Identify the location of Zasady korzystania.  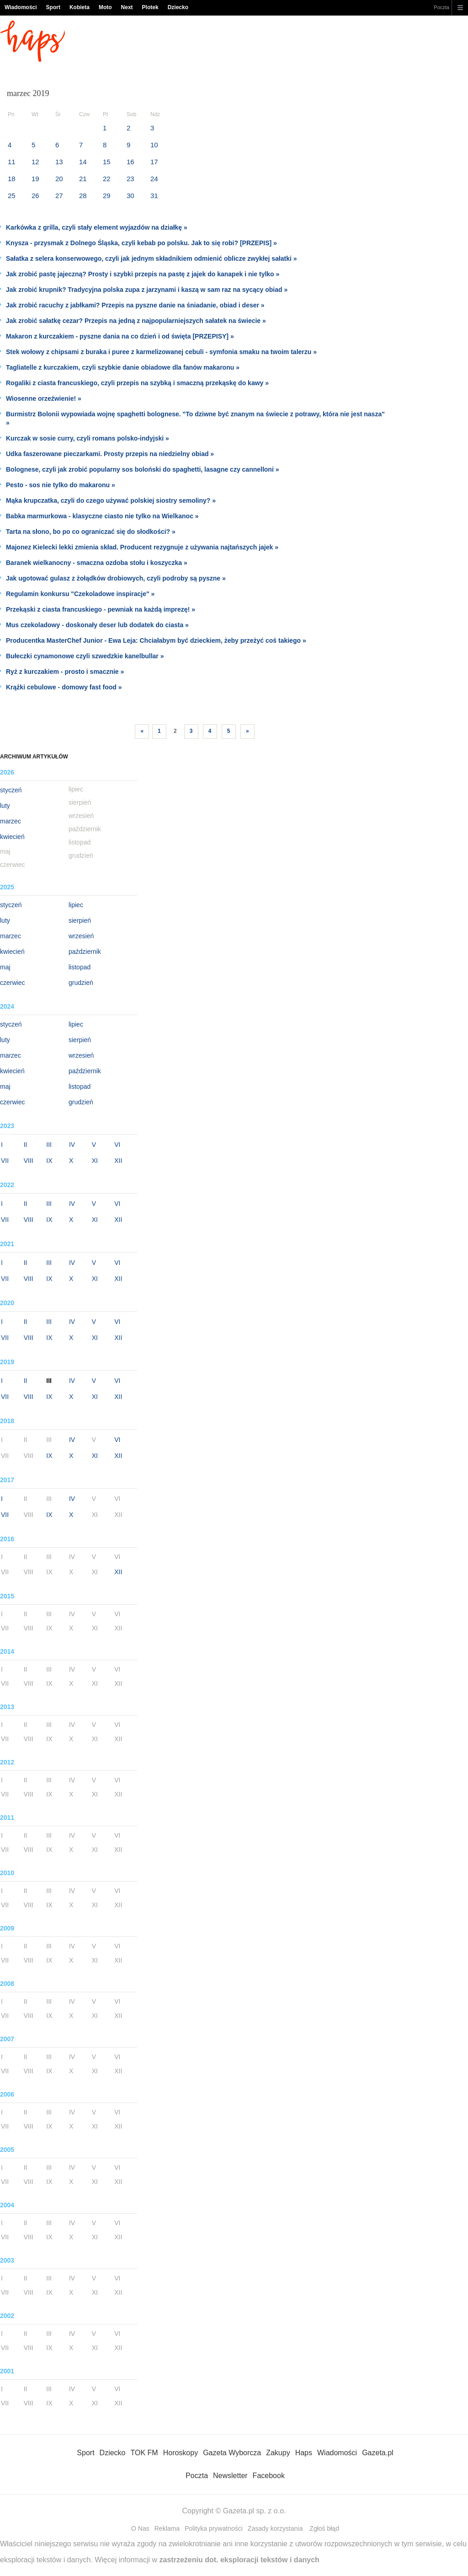
(275, 2528).